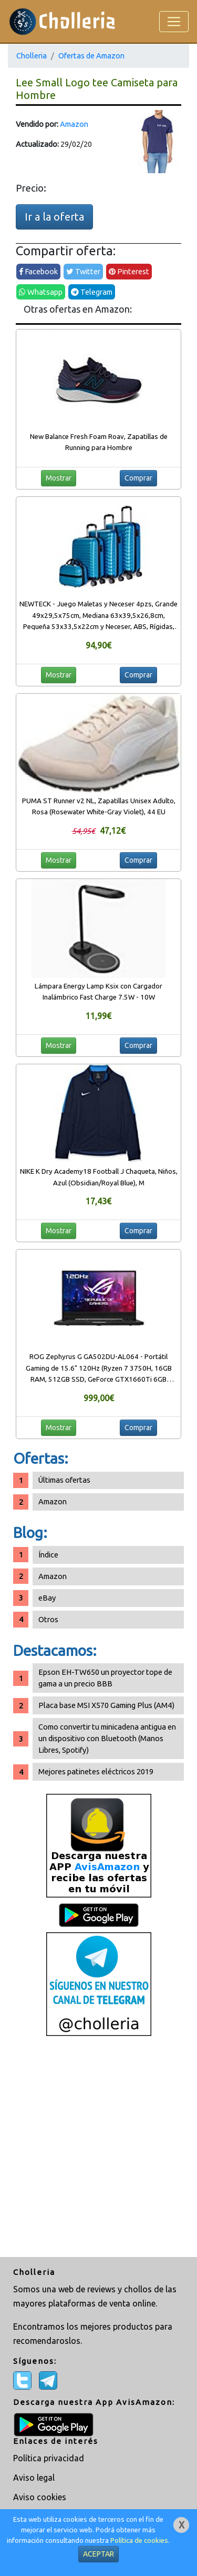  Describe the element at coordinates (38, 271) in the screenshot. I see `Facebook` at that location.